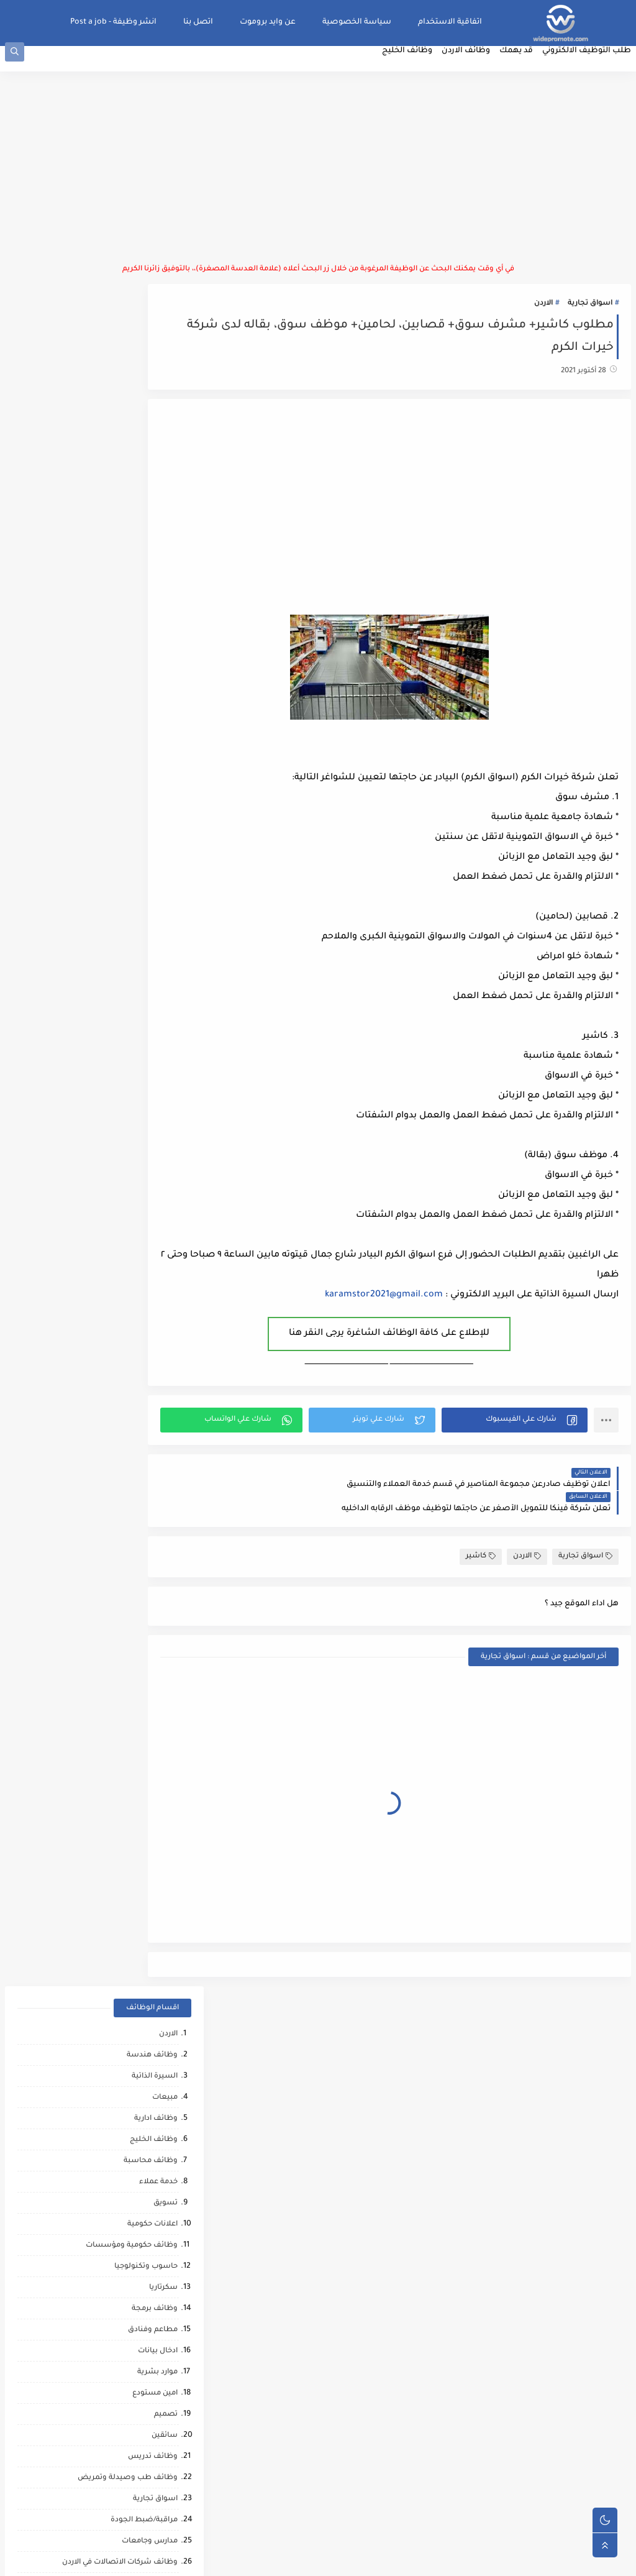 This screenshot has width=636, height=2576. What do you see at coordinates (152, 1676) in the screenshot?
I see `تحصيل مالي` at bounding box center [152, 1676].